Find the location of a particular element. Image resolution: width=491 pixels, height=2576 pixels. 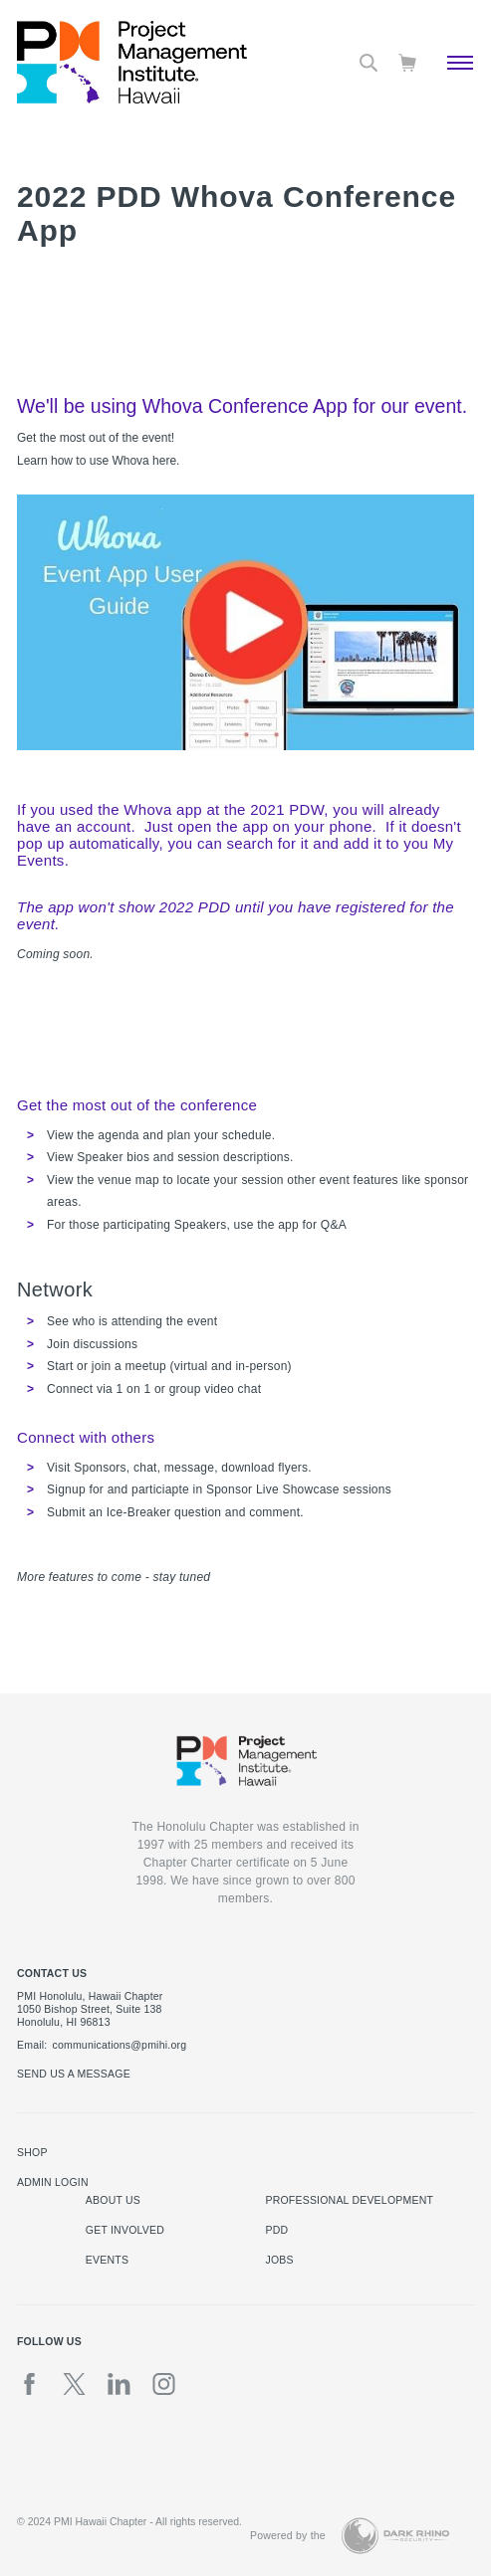

[tw] is located at coordinates (74, 2384).